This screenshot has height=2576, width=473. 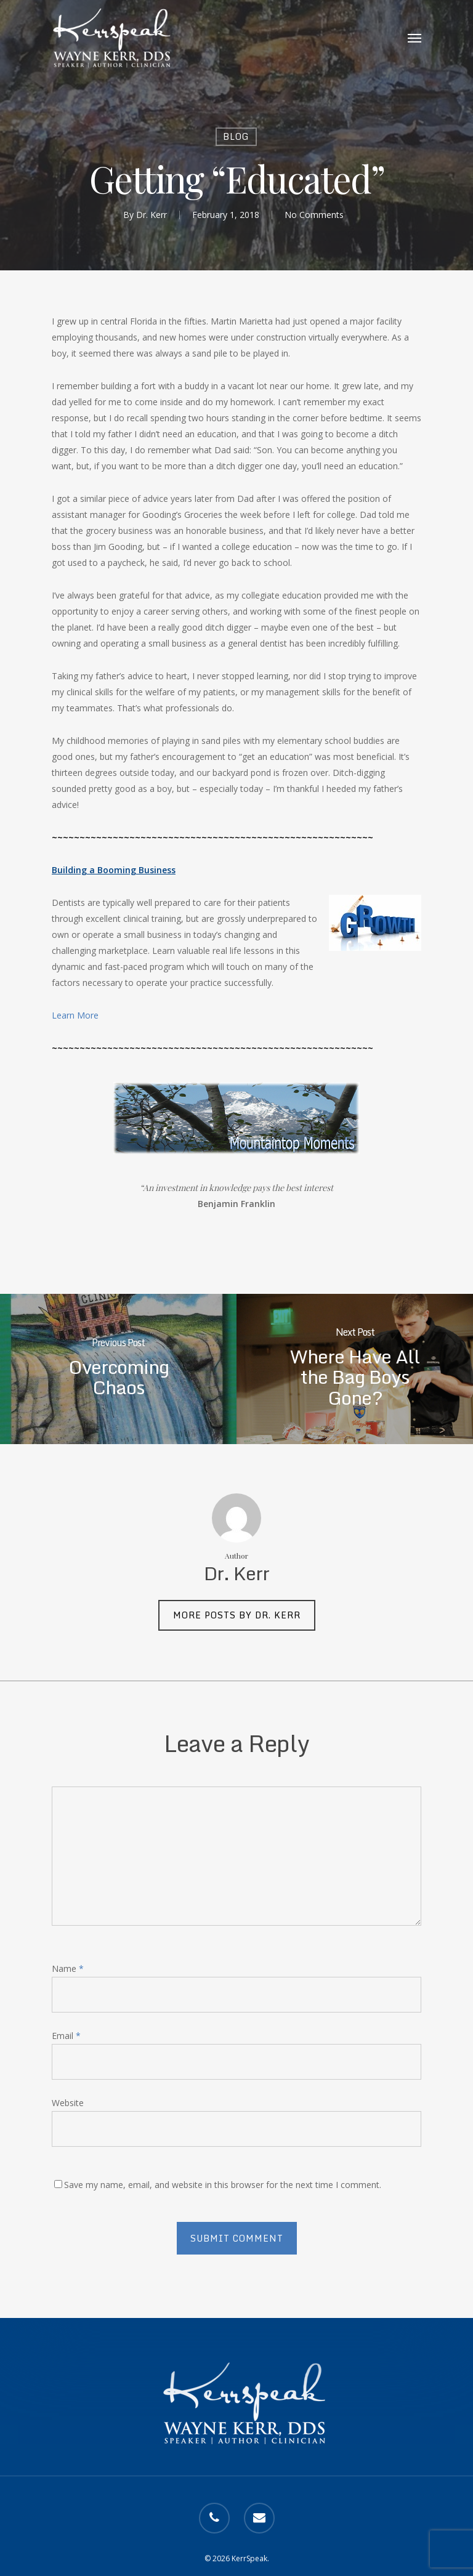 I want to click on Email, so click(x=66, y=2035).